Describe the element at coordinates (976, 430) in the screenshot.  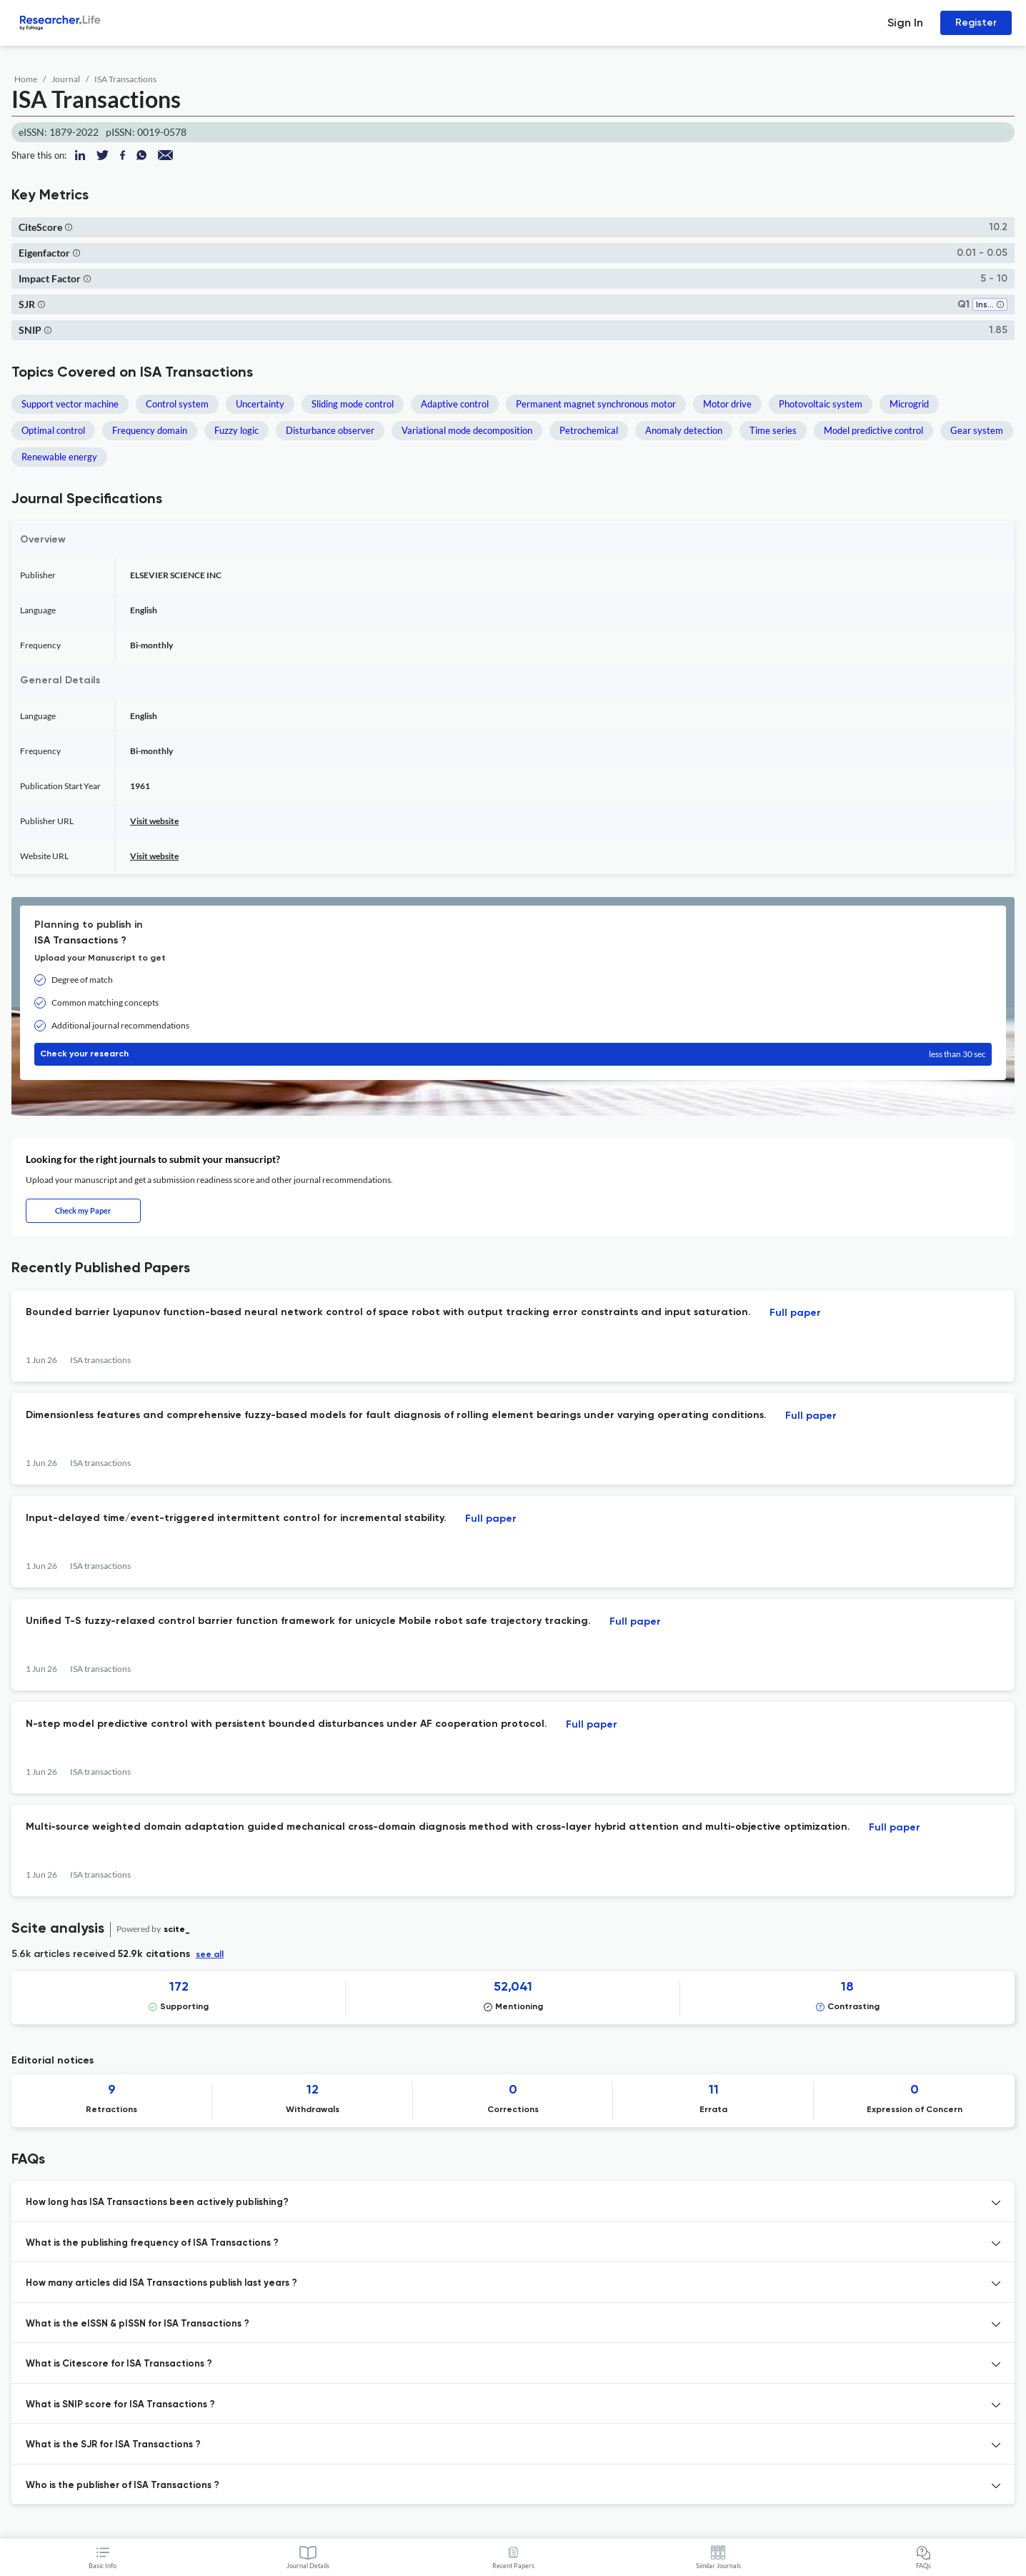
I see `Gear system` at that location.